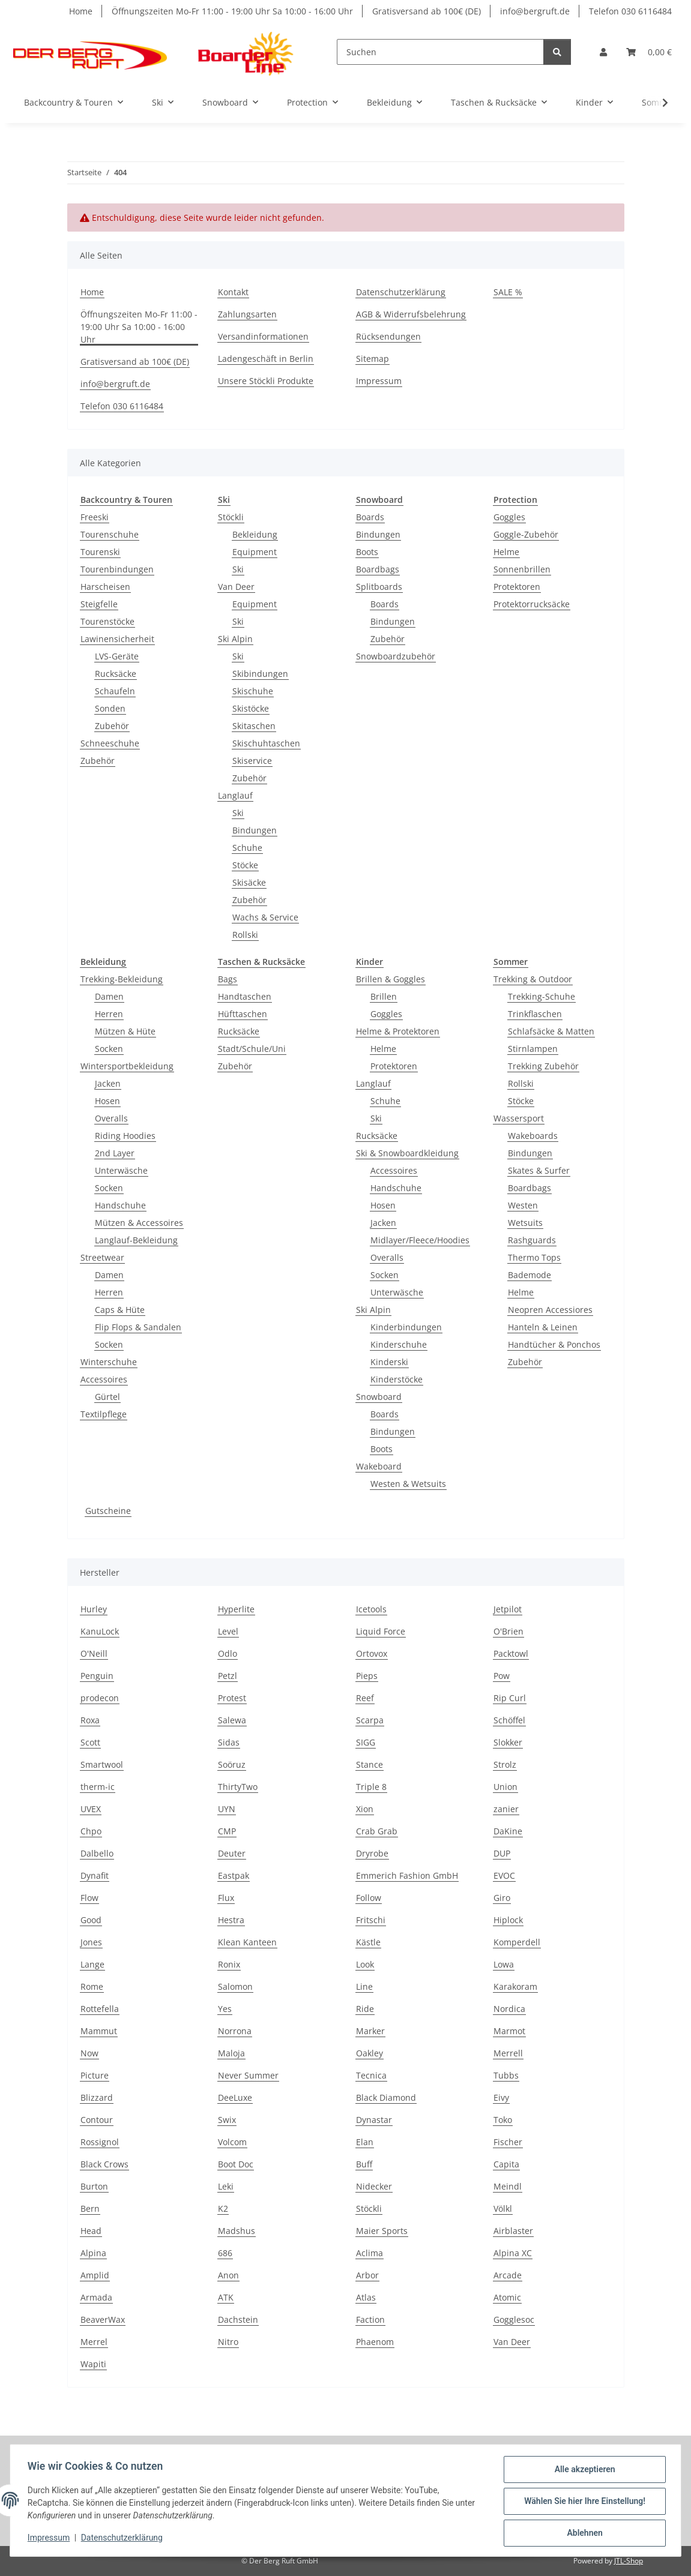 The image size is (691, 2576). What do you see at coordinates (90, 1742) in the screenshot?
I see `Scott` at bounding box center [90, 1742].